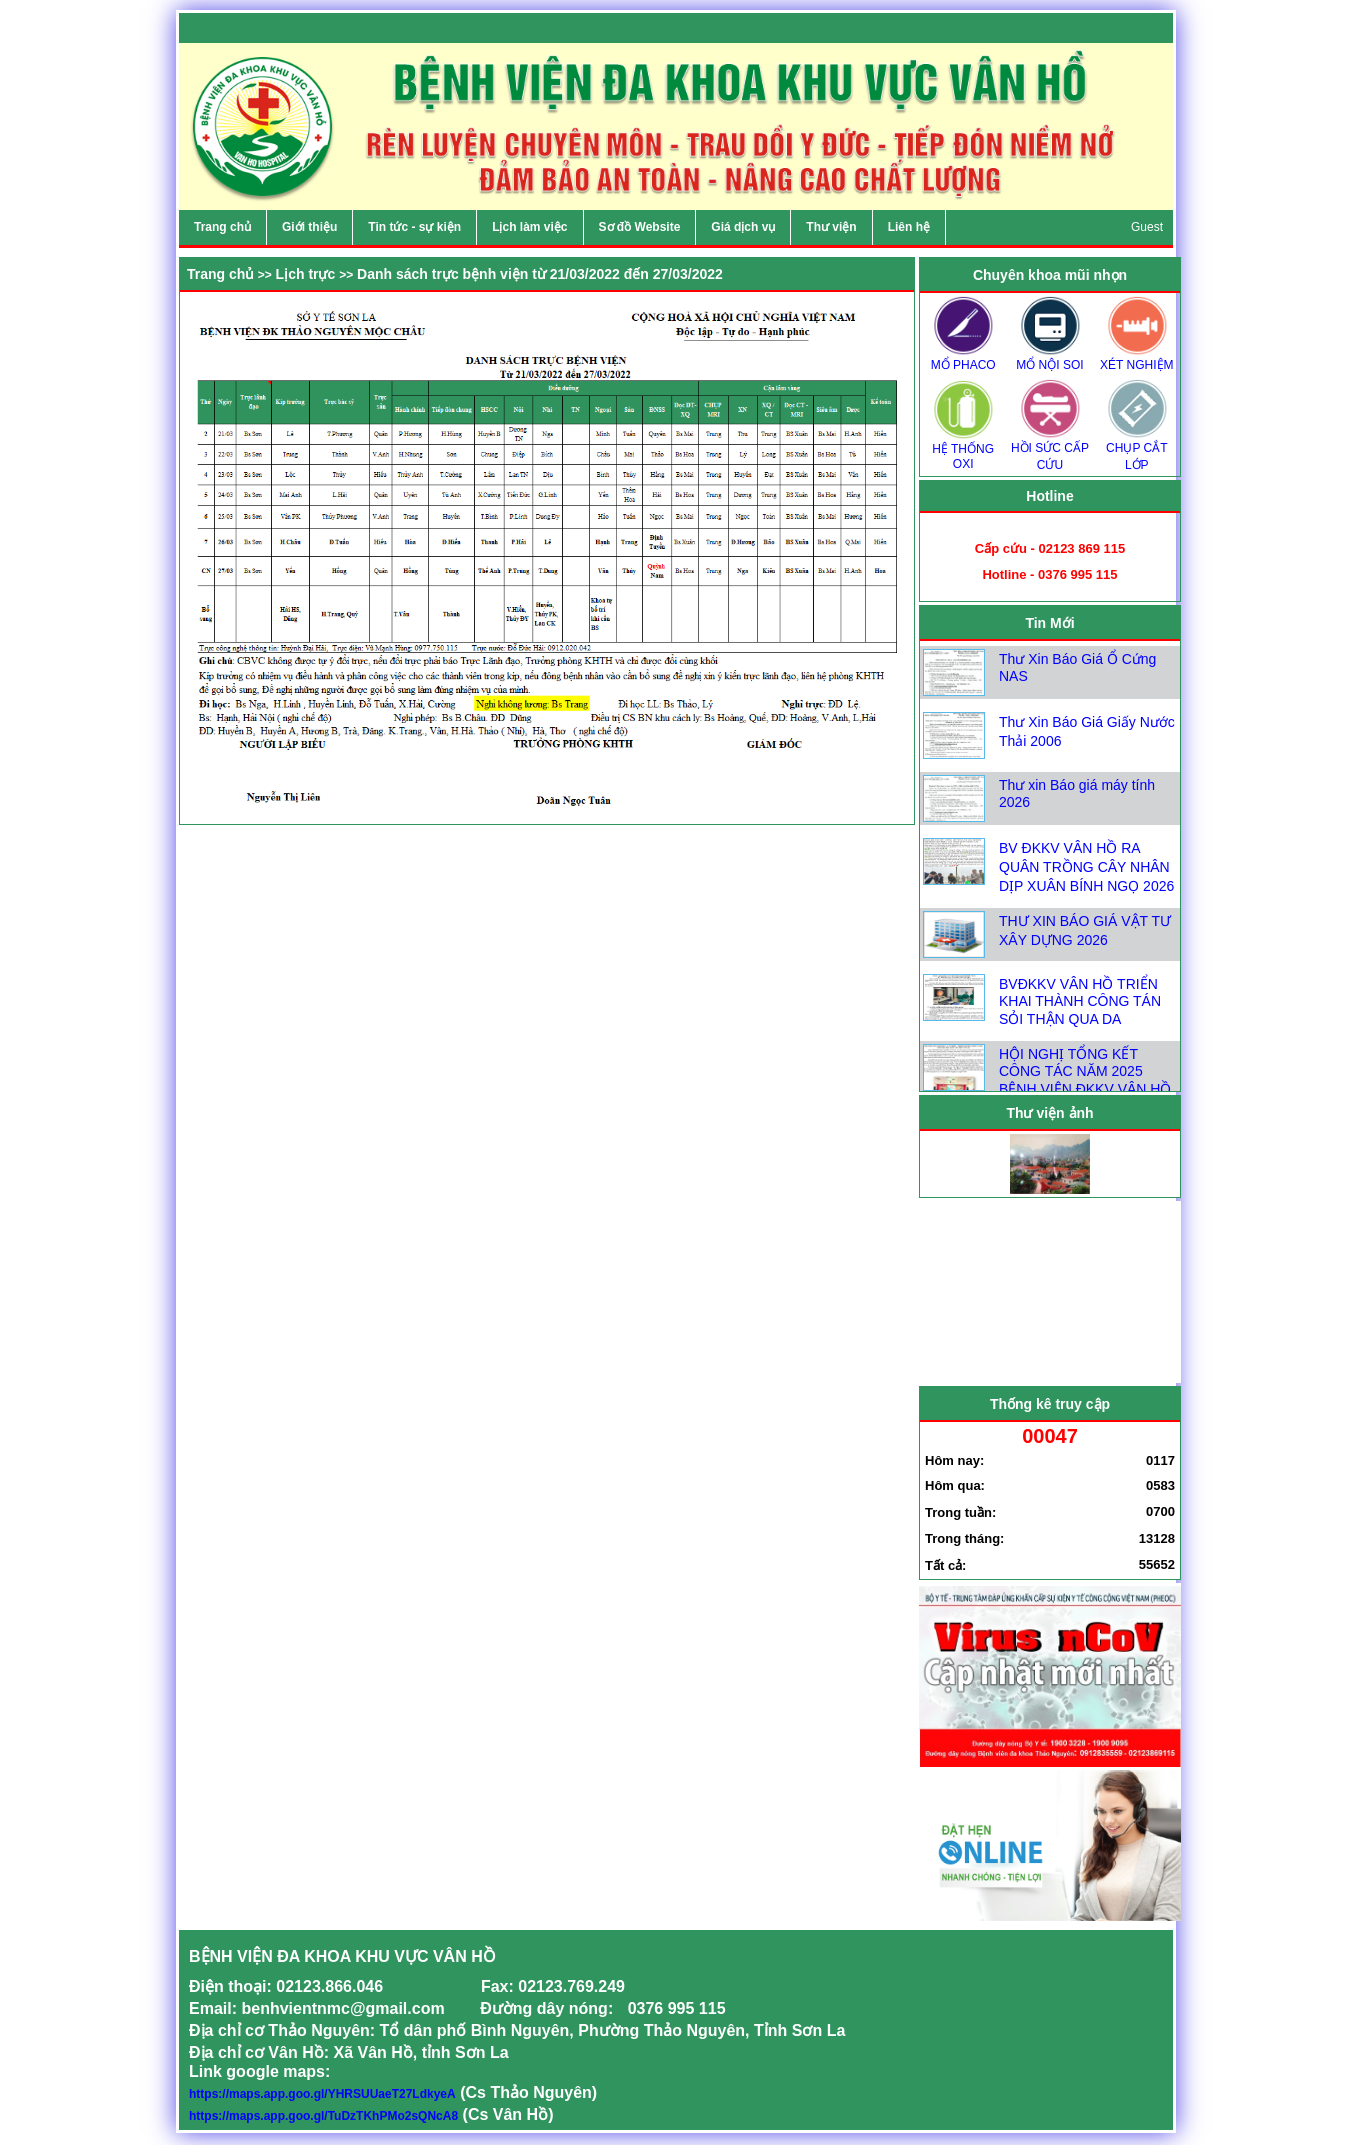  I want to click on MỔ NỘI SOI, so click(1050, 358).